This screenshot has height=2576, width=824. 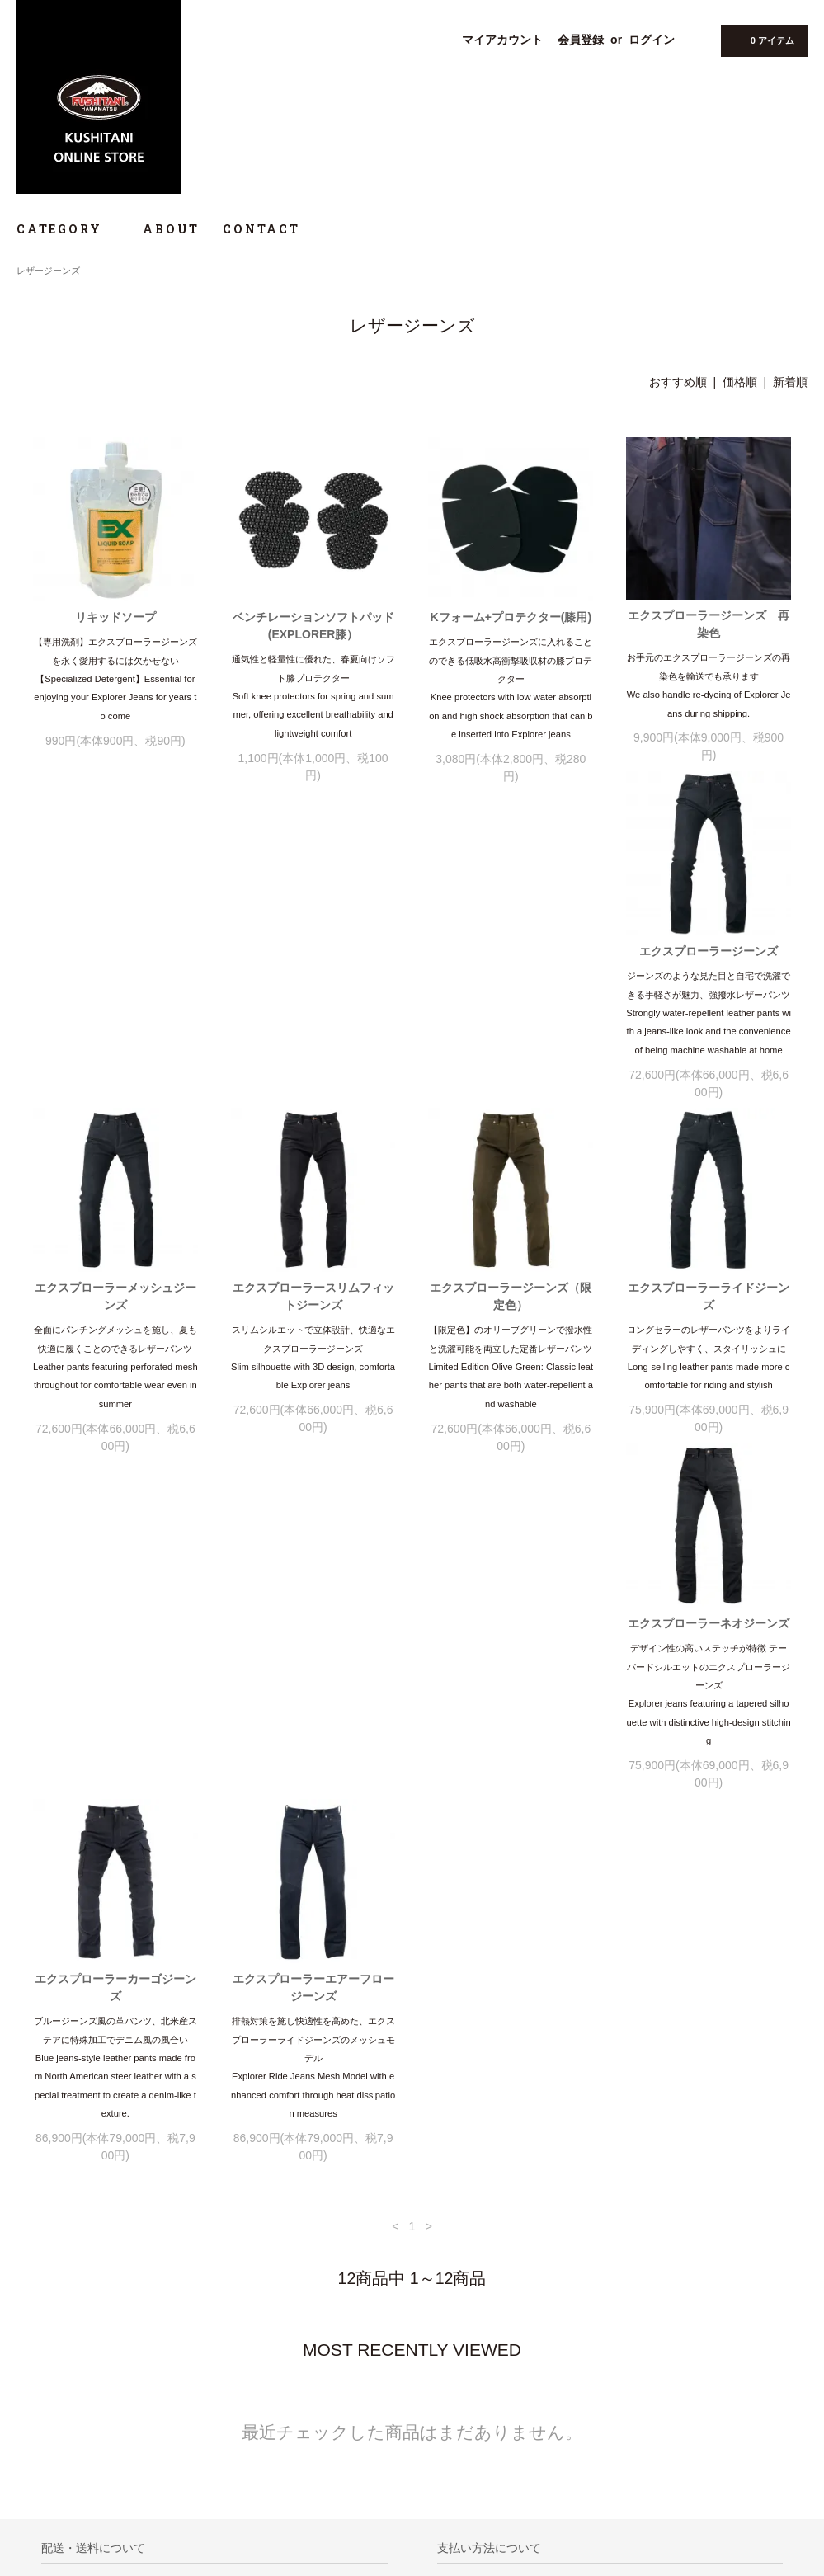 I want to click on ホーム, so click(x=39, y=2321).